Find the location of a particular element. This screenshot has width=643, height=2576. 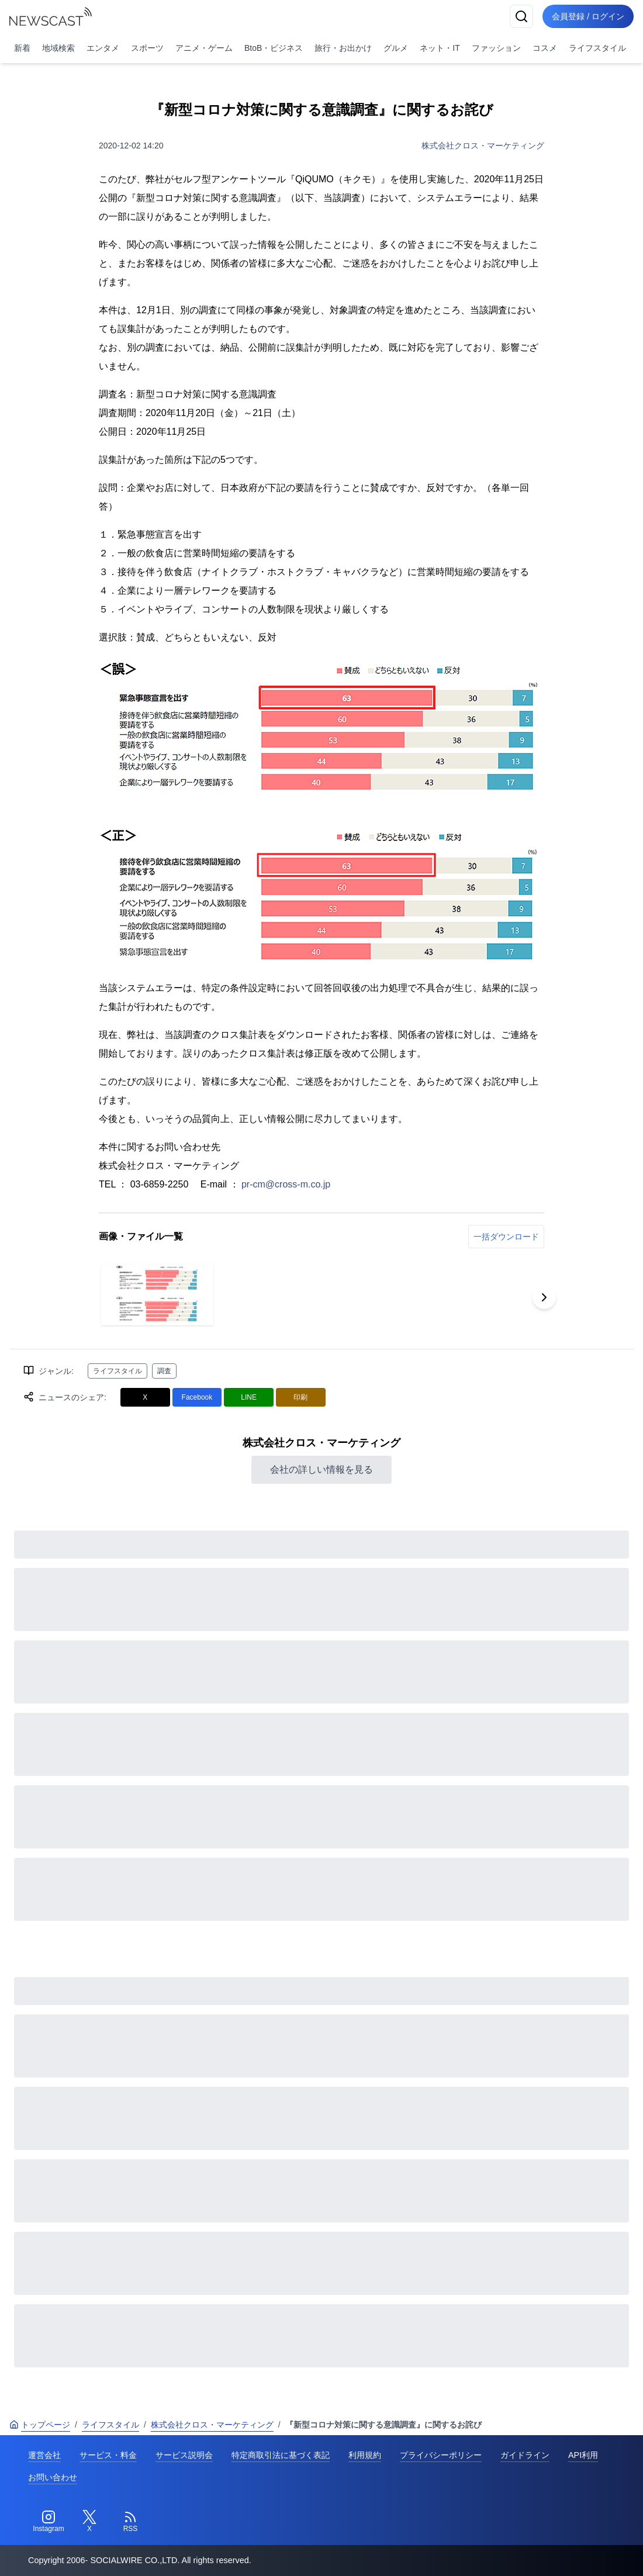

アニメ・ゲーム is located at coordinates (204, 48).